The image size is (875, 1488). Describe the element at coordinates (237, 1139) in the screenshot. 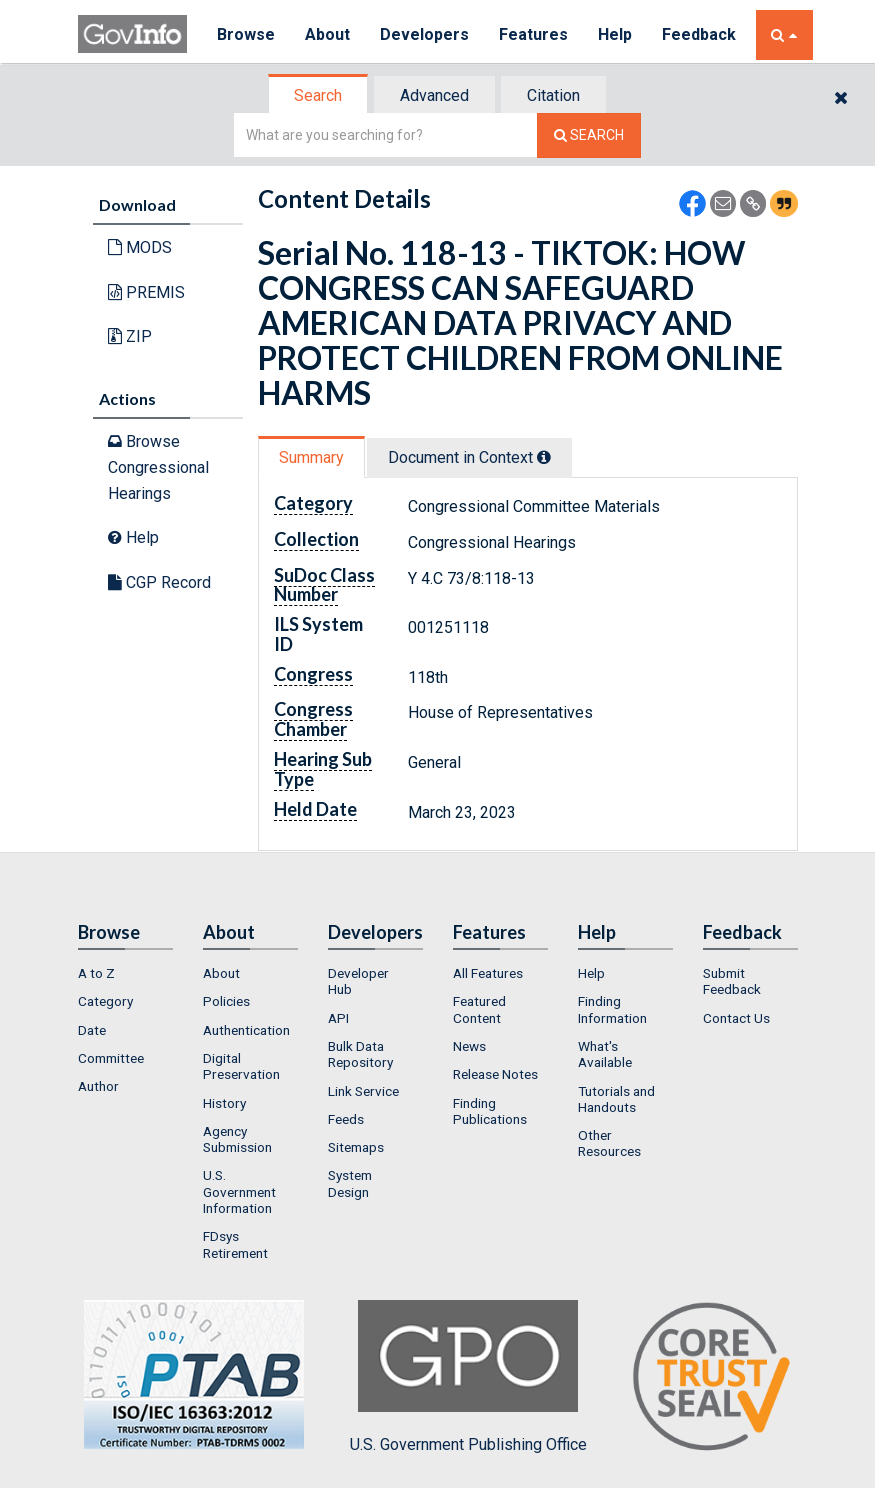

I see `Agency Submission` at that location.